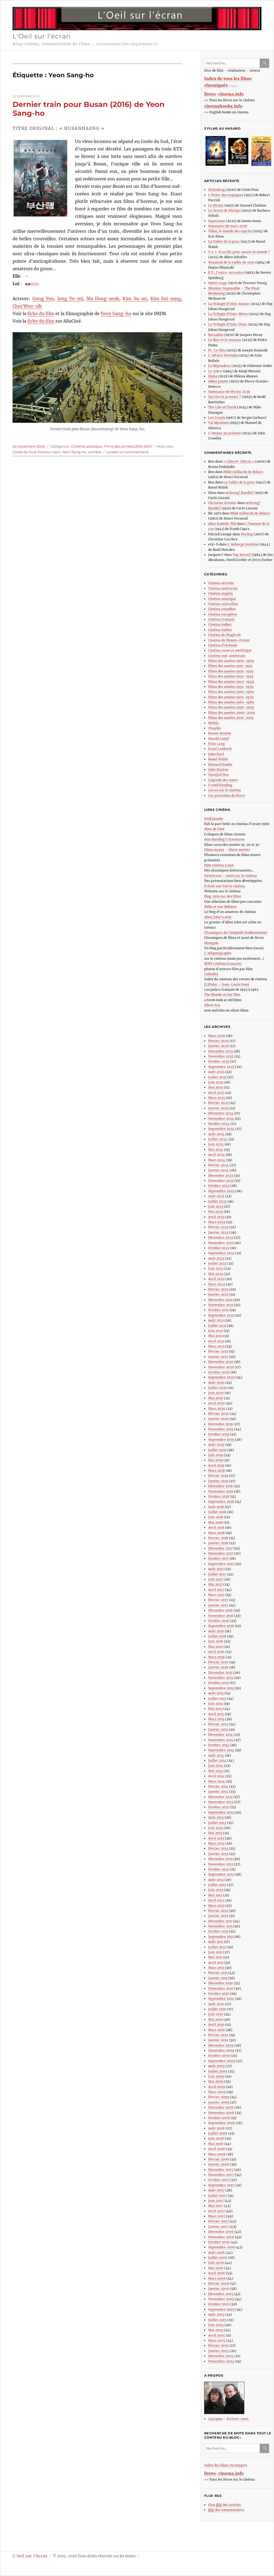  What do you see at coordinates (218, 1434) in the screenshot?
I see `Octobre 2019` at bounding box center [218, 1434].